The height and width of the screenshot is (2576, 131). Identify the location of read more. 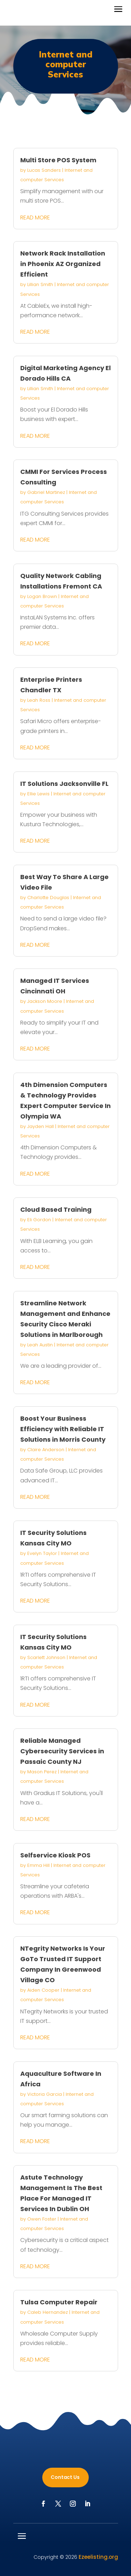
(35, 217).